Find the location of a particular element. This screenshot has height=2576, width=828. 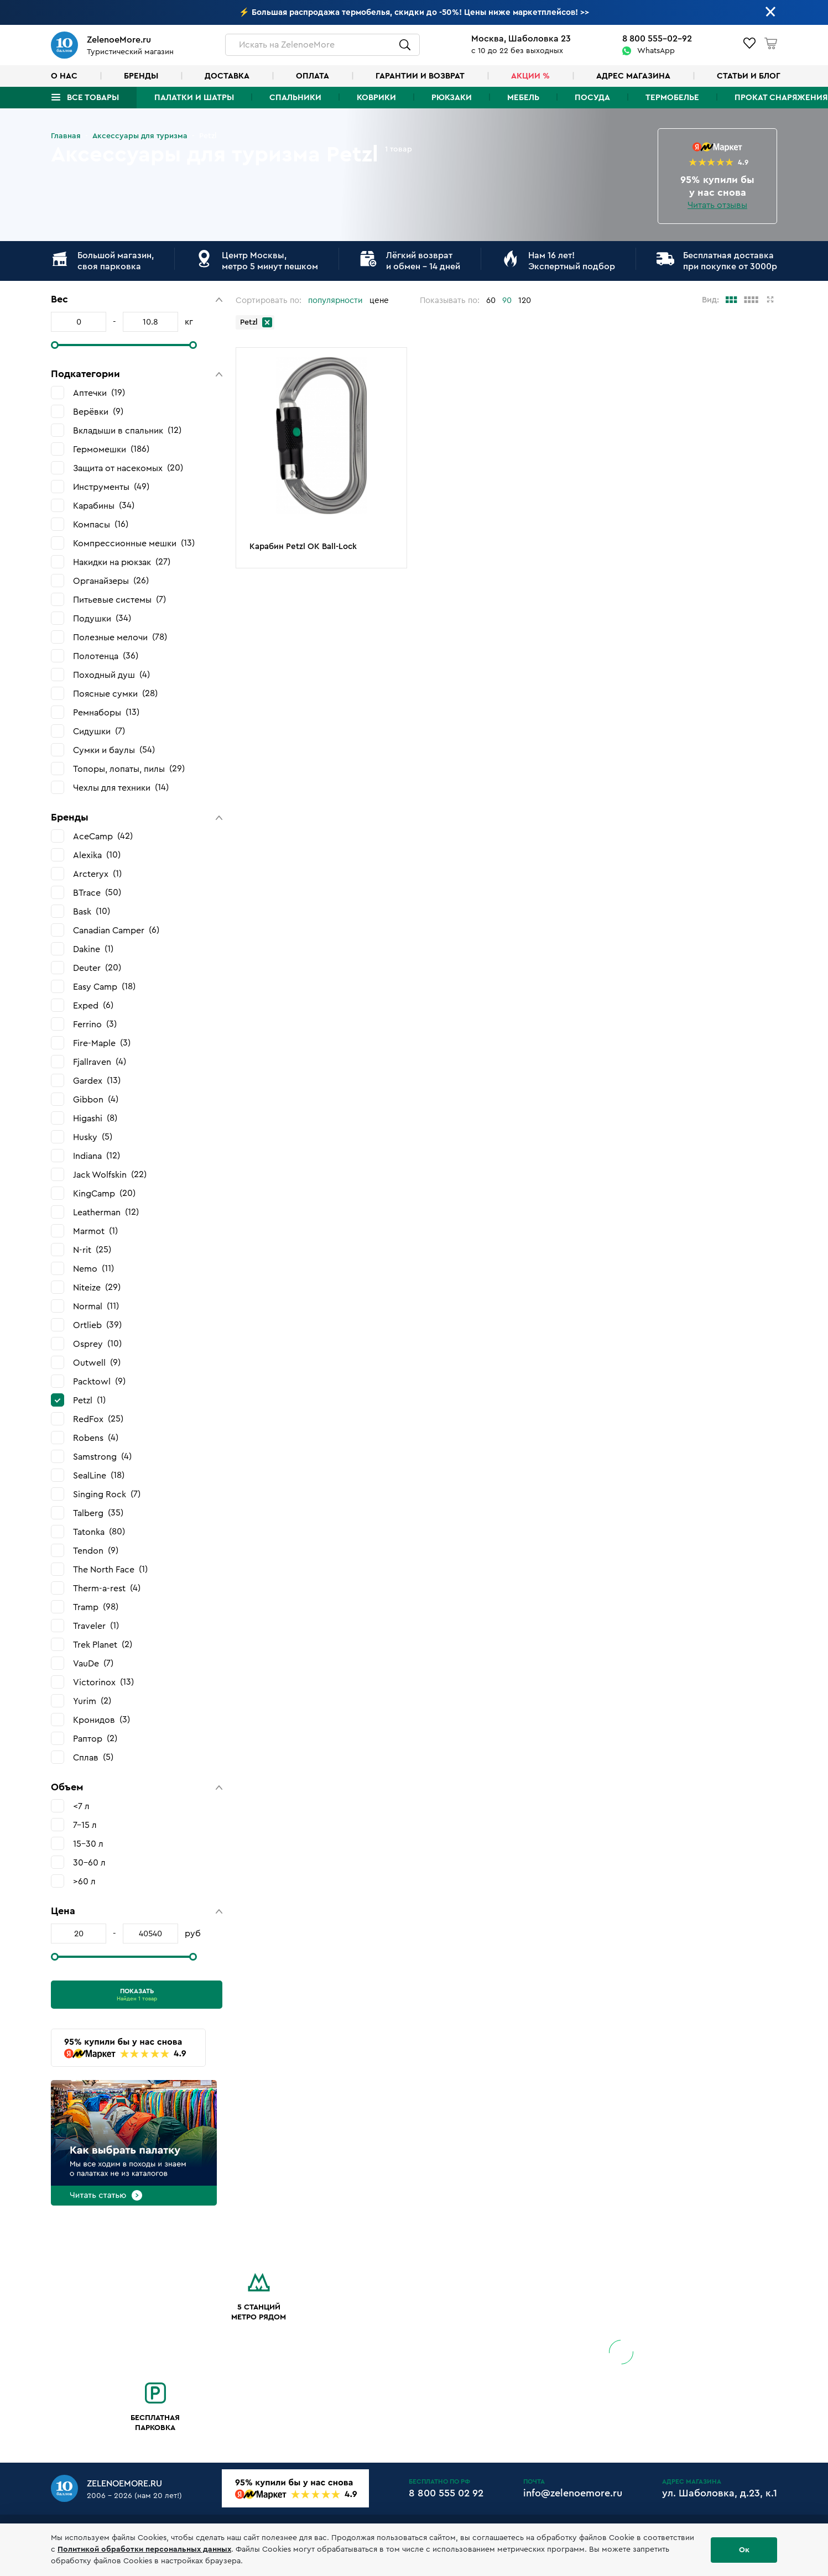

Yurim is located at coordinates (92, 1701).